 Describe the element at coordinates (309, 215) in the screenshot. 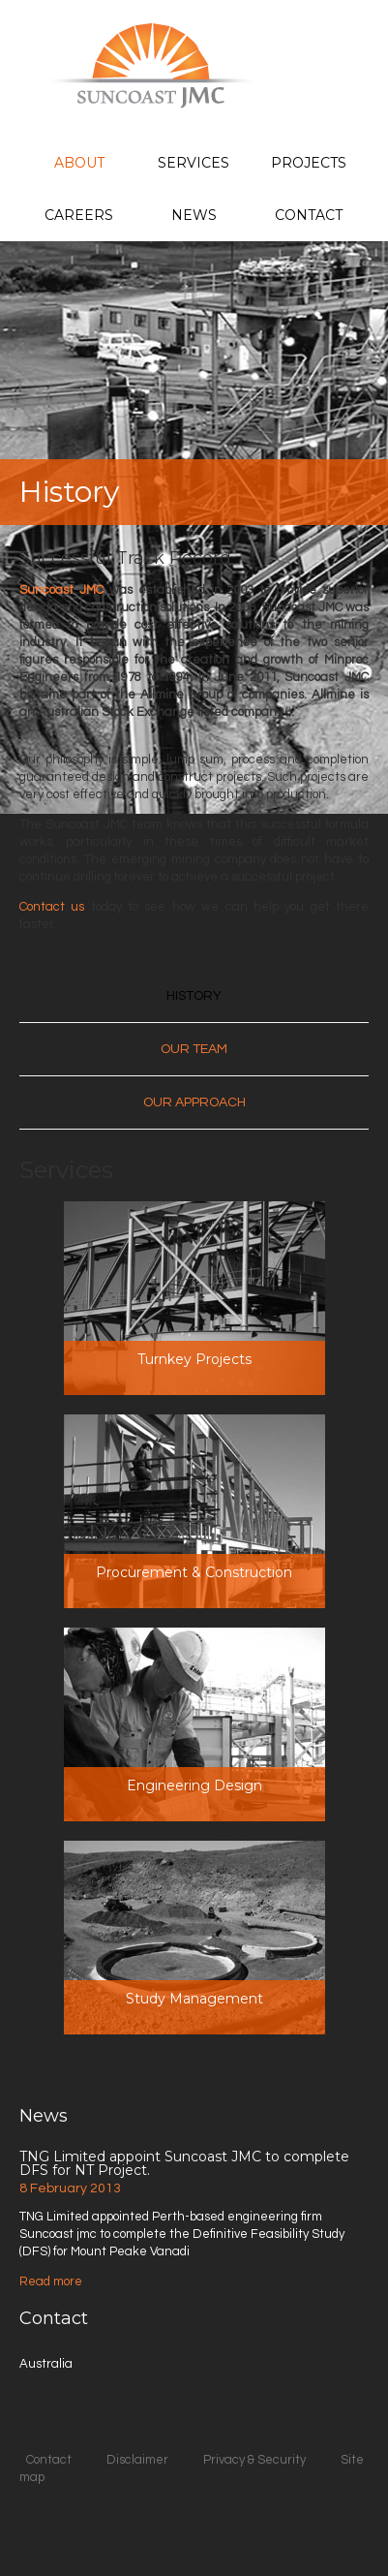

I see `Contact` at that location.